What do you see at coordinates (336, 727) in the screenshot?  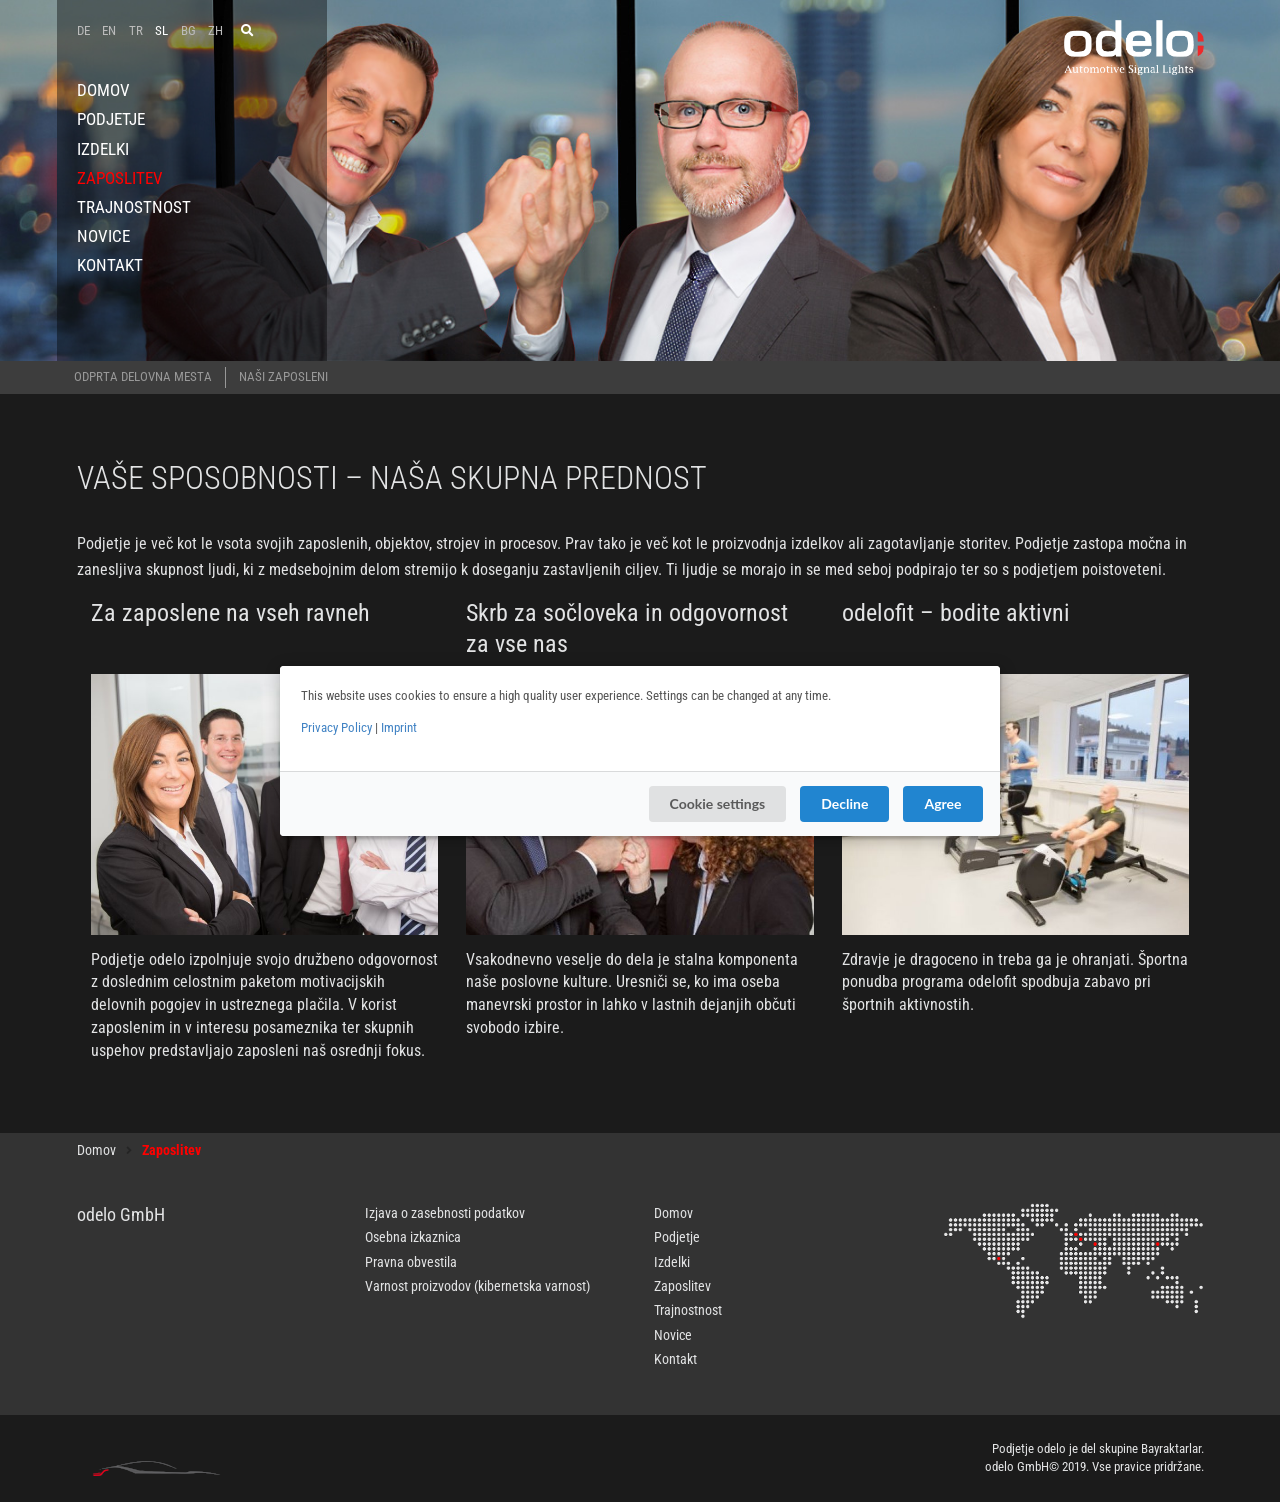 I see `Privacy Policy` at bounding box center [336, 727].